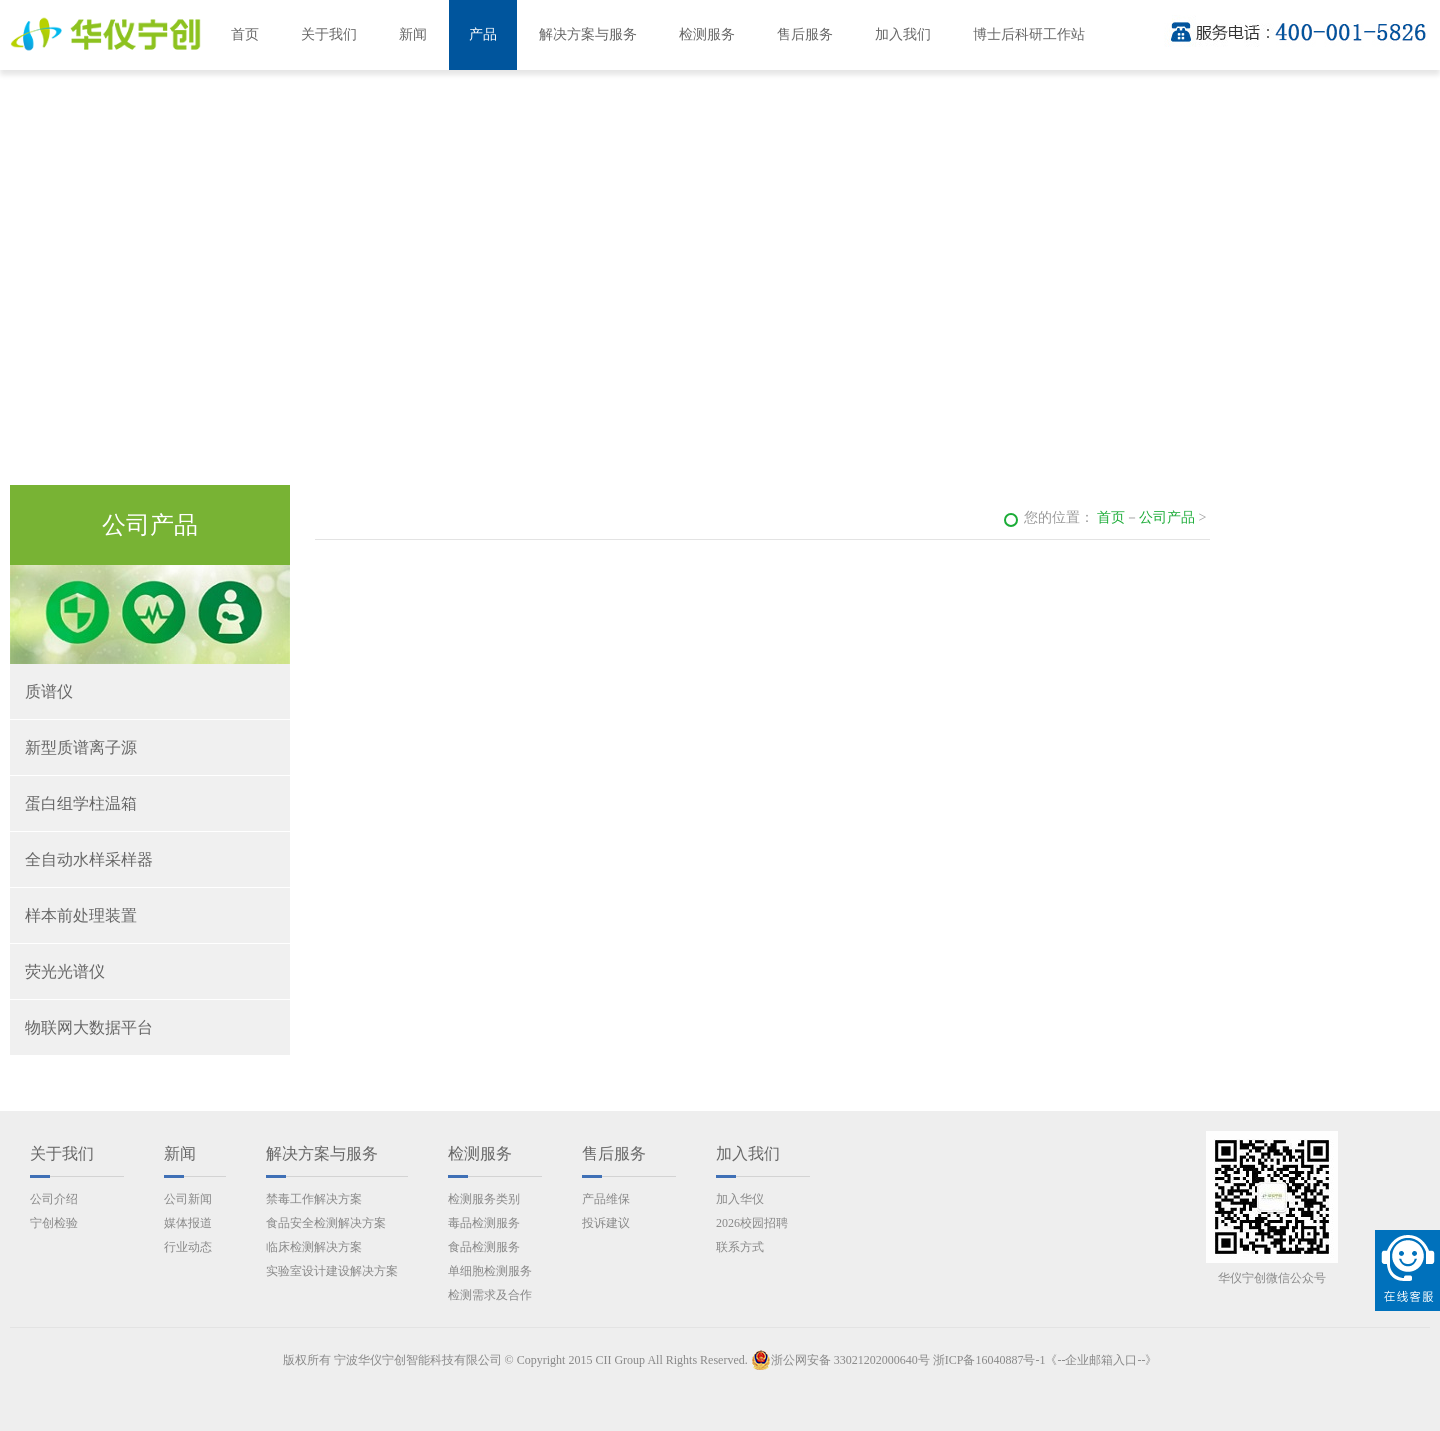 This screenshot has width=1440, height=1431. I want to click on 加入我们, so click(903, 34).